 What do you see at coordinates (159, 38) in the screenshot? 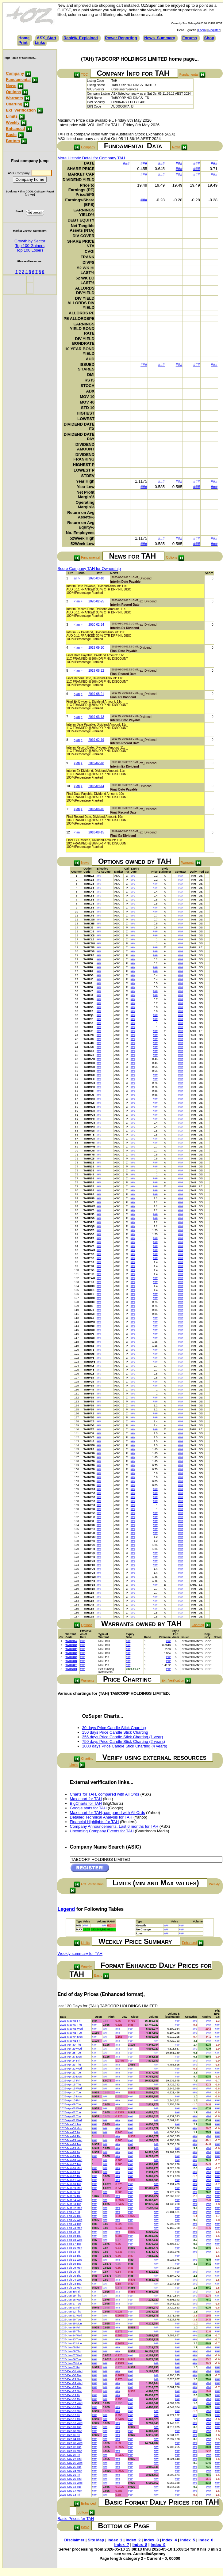
I see `News_Summary` at bounding box center [159, 38].